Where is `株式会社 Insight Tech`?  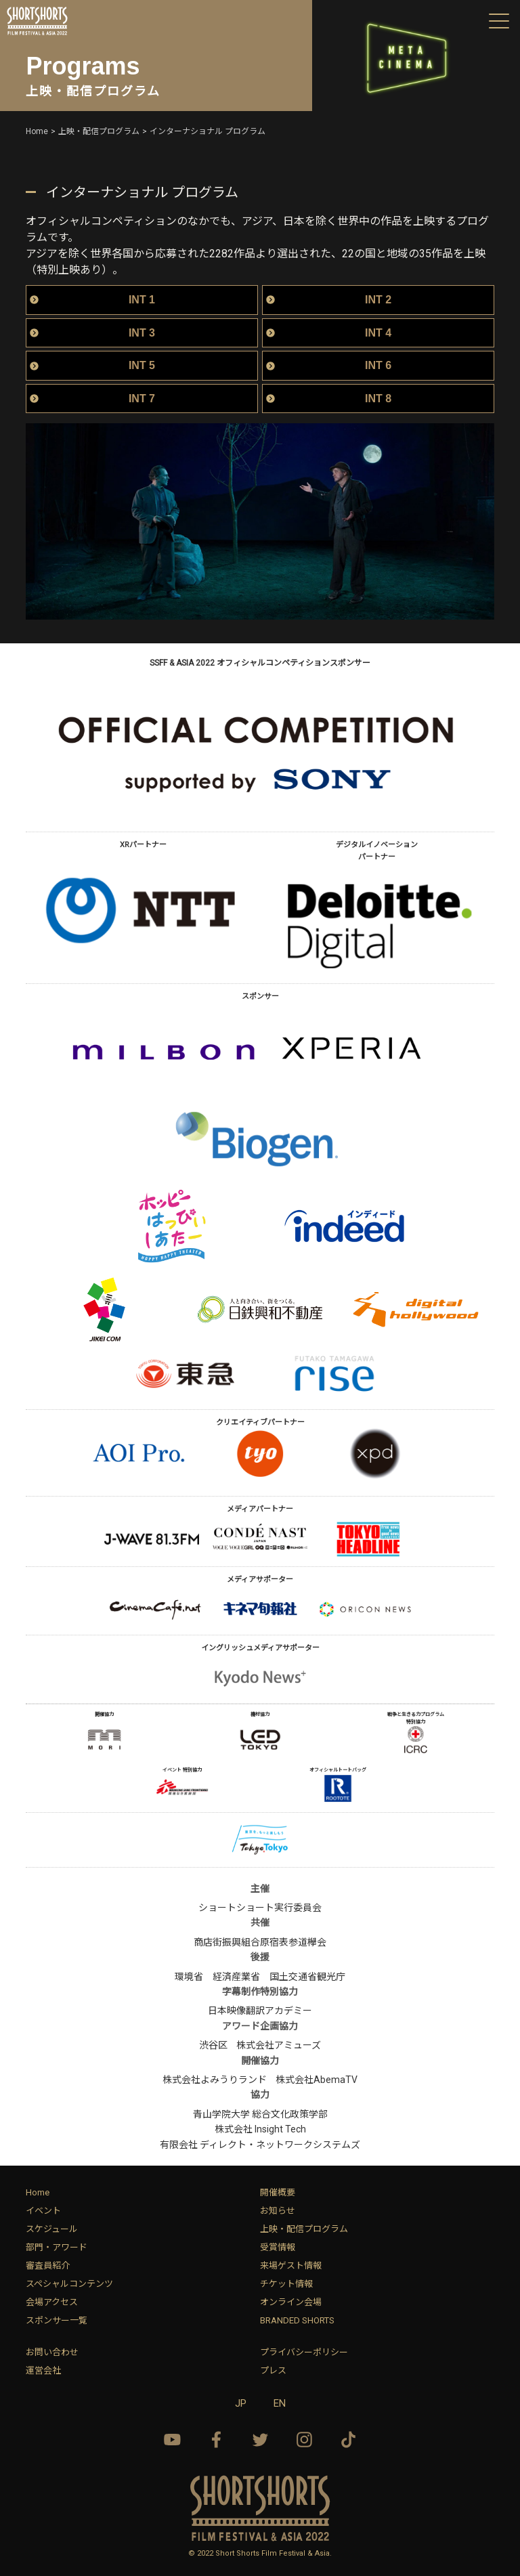
株式会社 Insight Tech is located at coordinates (260, 2129).